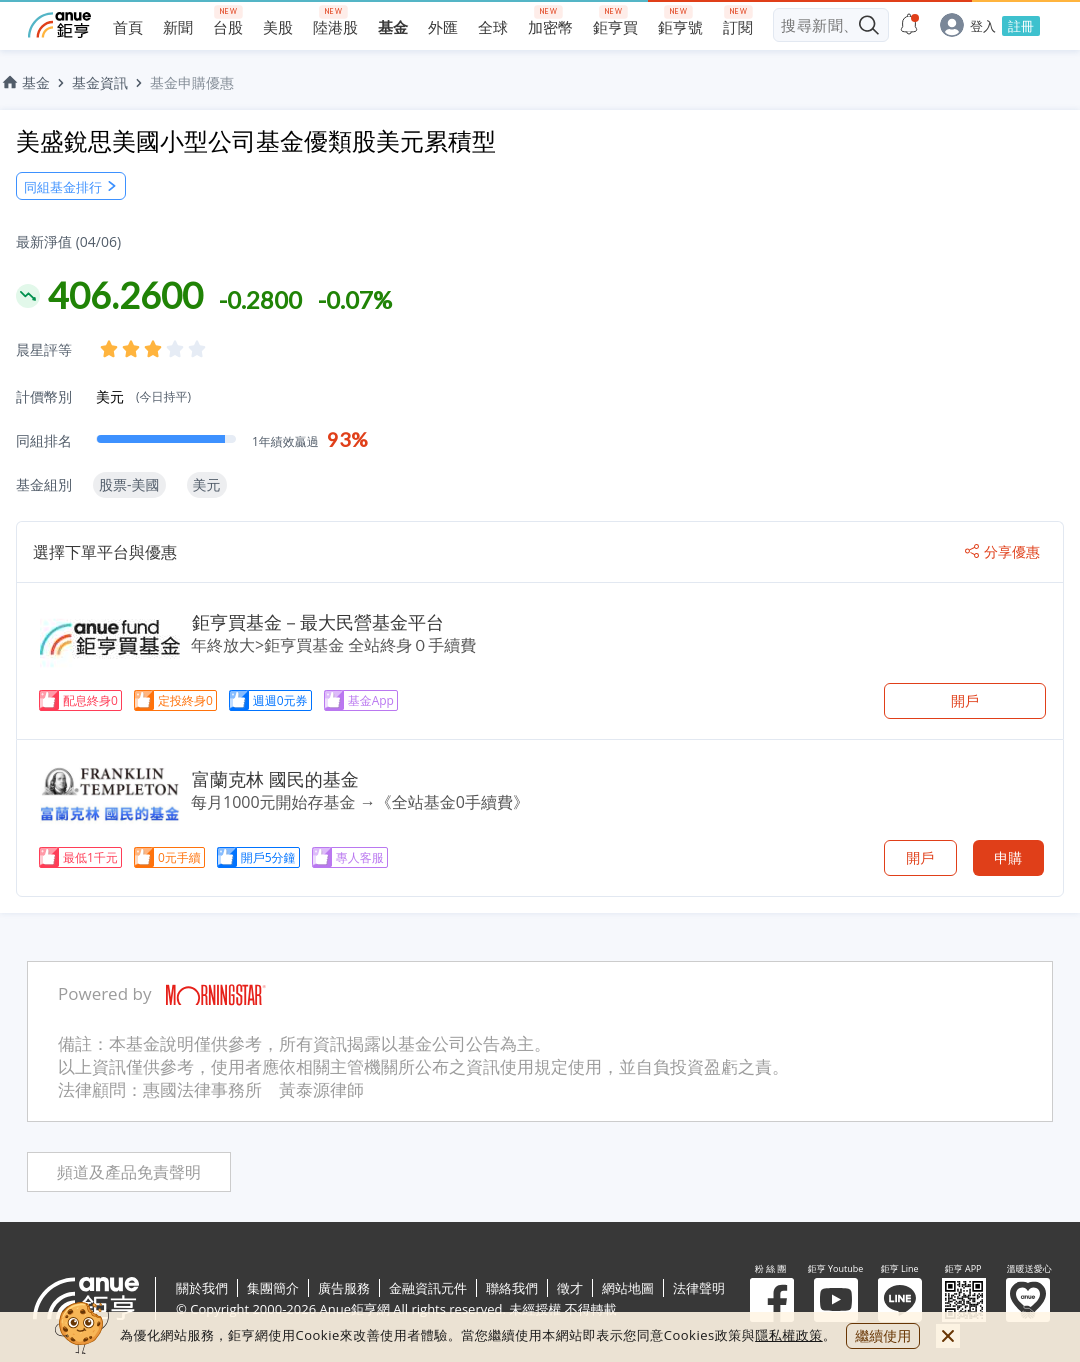 The width and height of the screenshot is (1080, 1362). What do you see at coordinates (964, 1300) in the screenshot?
I see `鉅亨 APP` at bounding box center [964, 1300].